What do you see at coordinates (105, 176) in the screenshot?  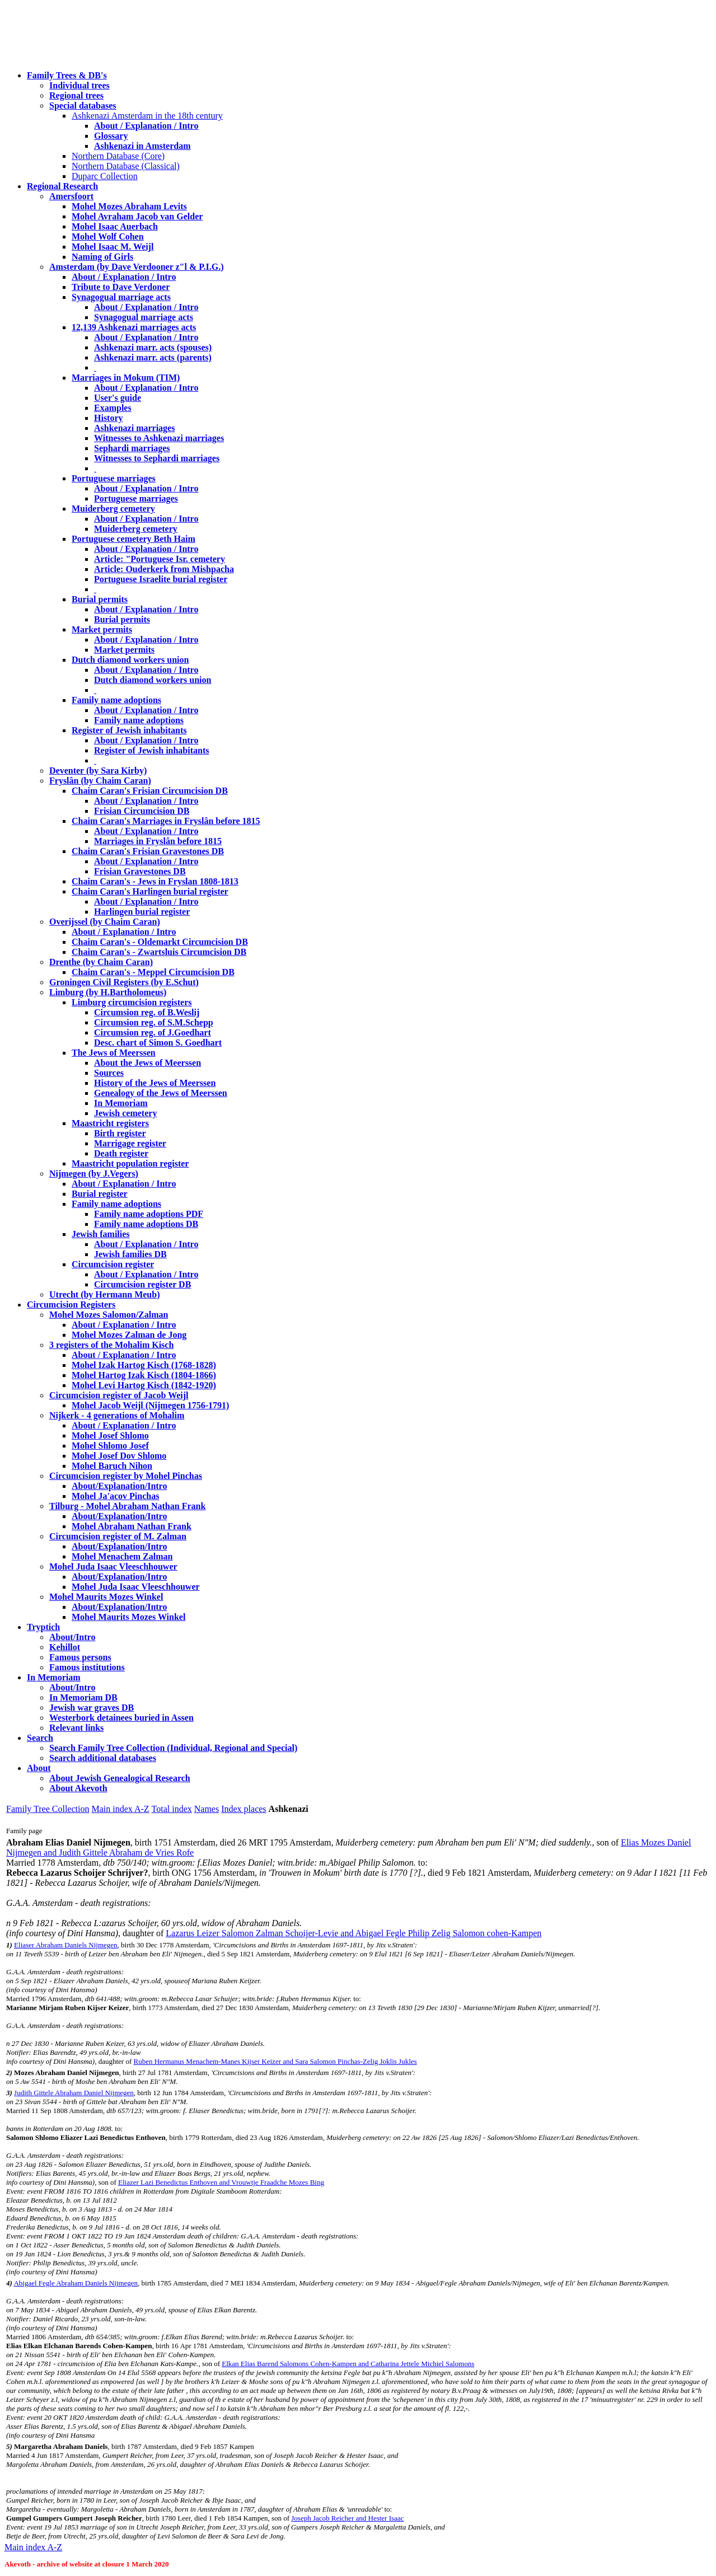 I see `Duparc Collection` at bounding box center [105, 176].